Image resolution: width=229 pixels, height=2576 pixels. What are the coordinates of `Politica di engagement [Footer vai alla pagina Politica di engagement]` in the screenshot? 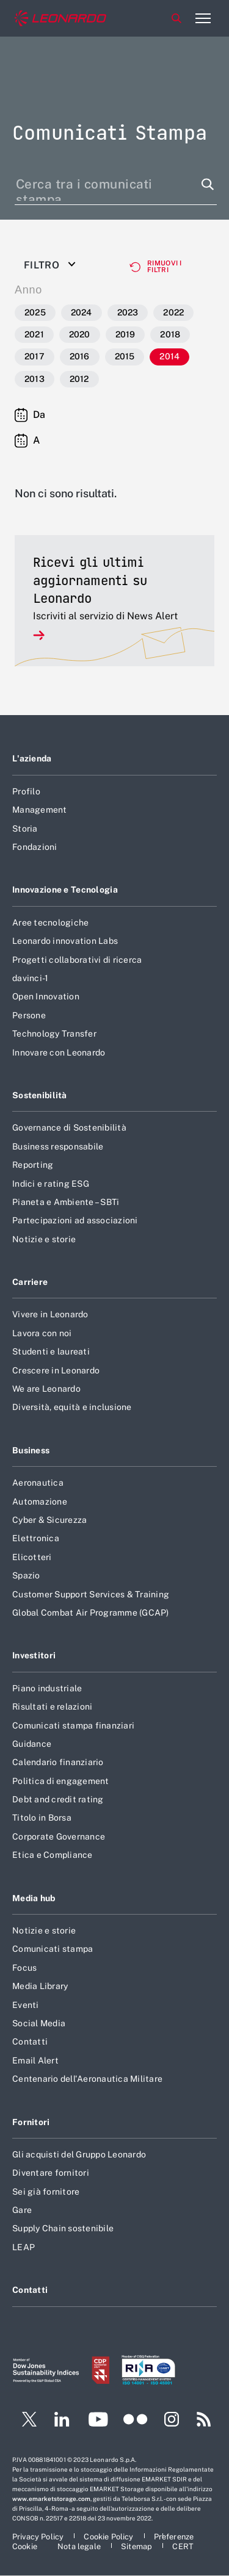 It's located at (60, 1781).